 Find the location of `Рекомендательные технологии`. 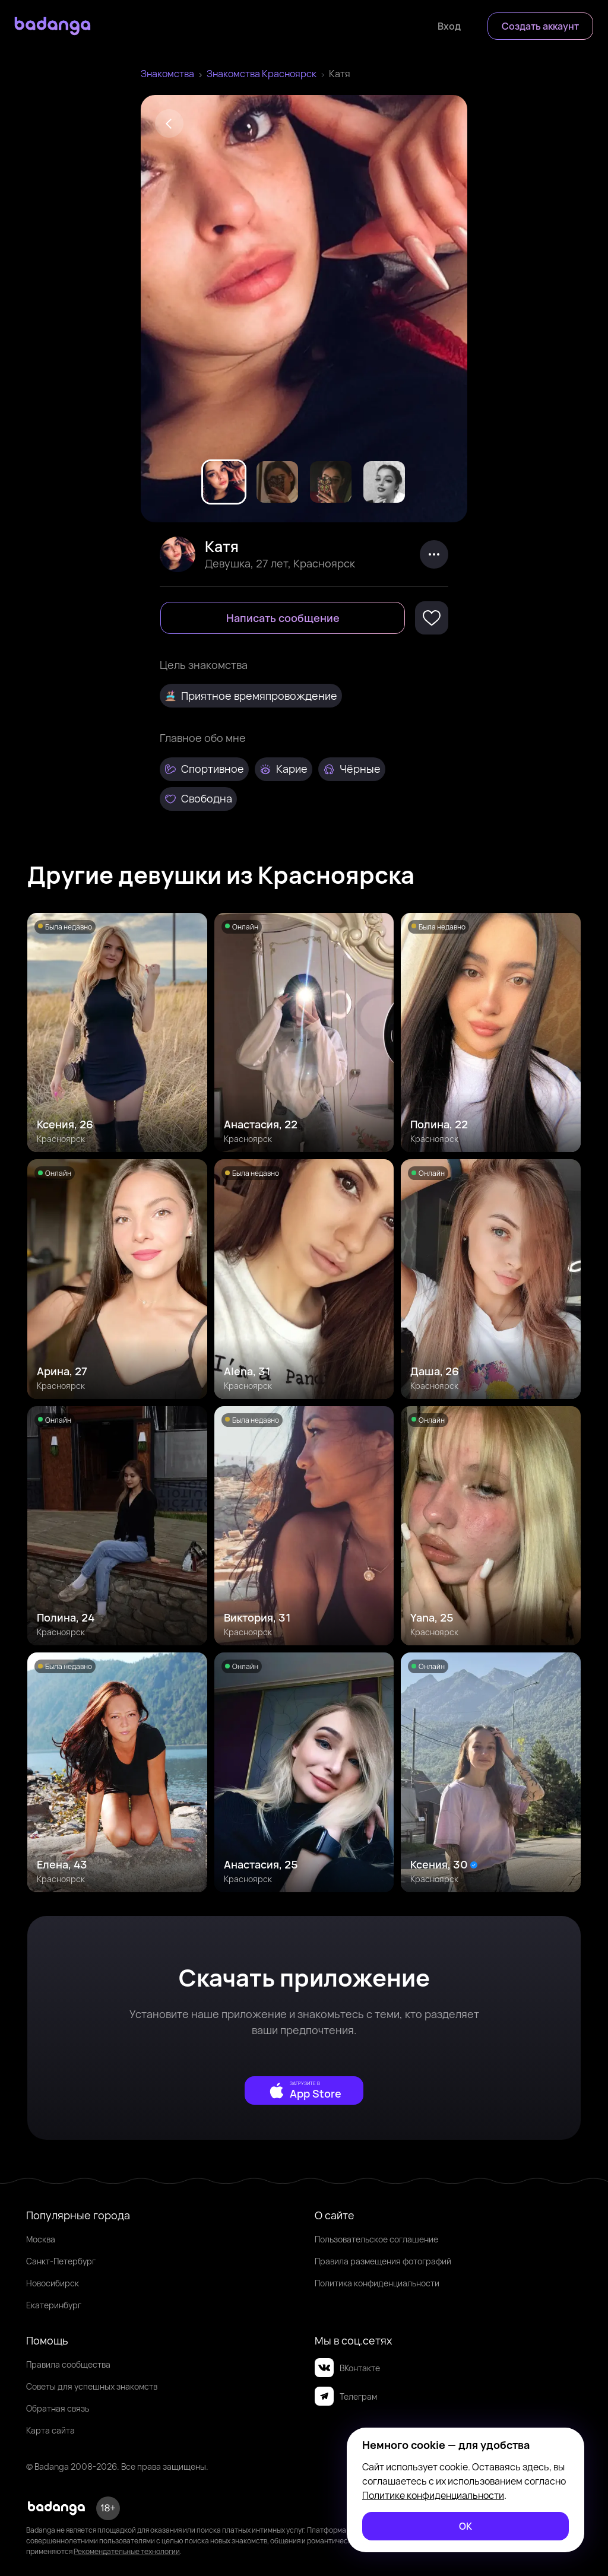

Рекомендательные технологии is located at coordinates (127, 2551).